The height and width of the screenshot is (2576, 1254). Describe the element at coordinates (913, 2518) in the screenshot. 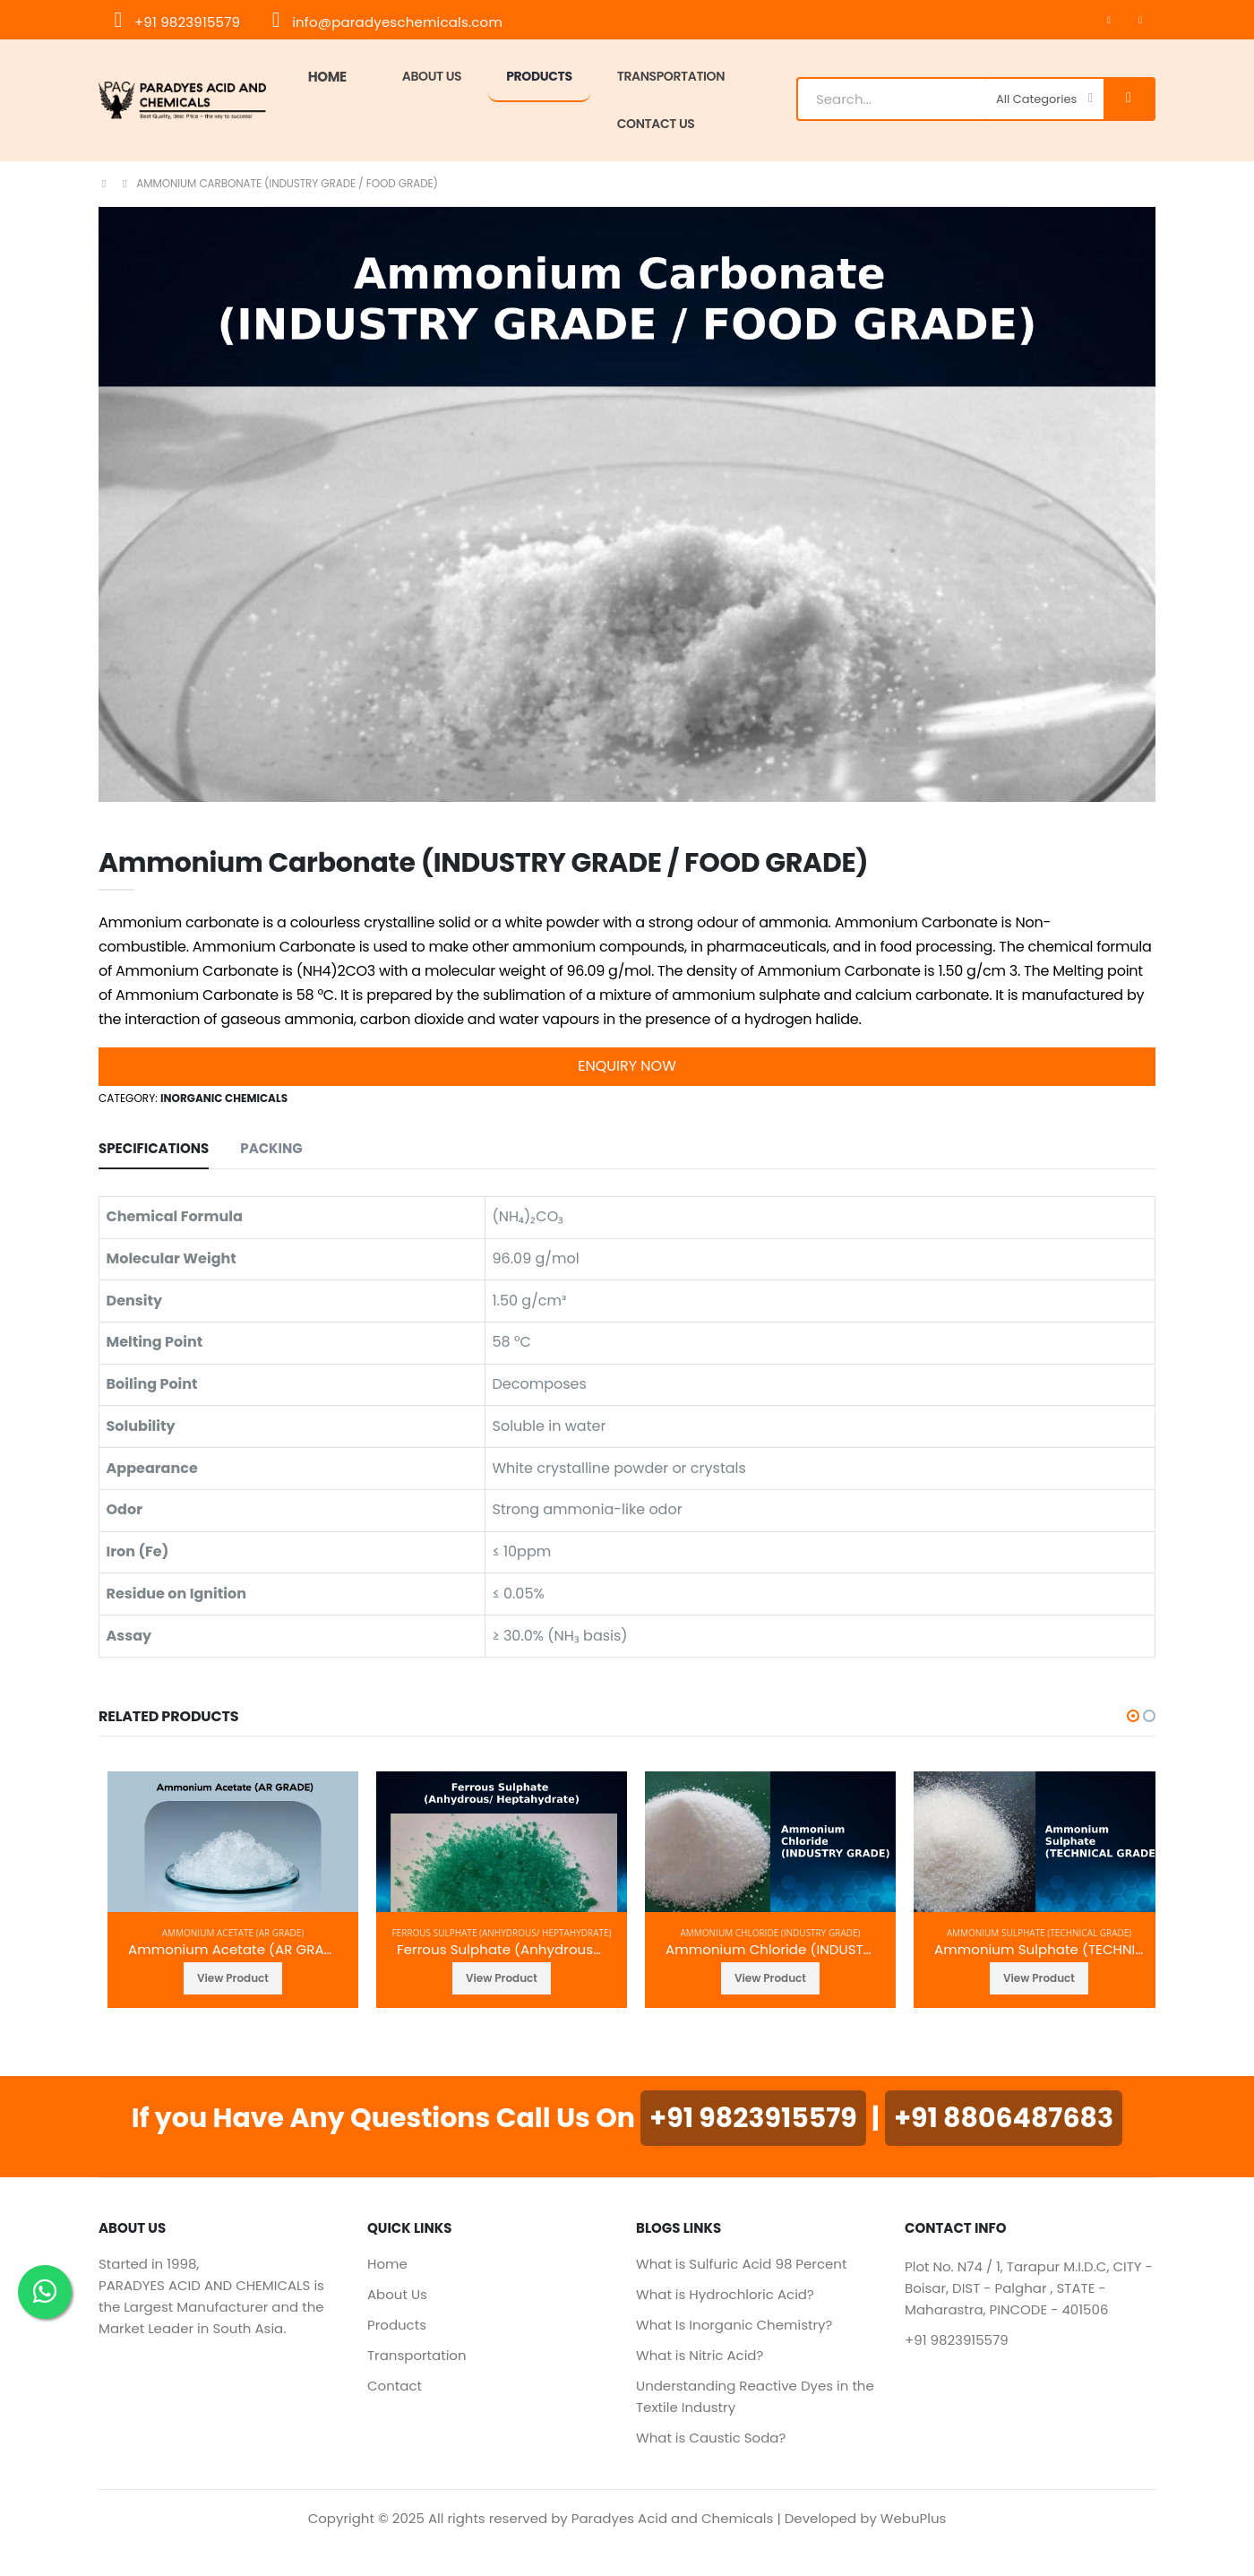

I see `WebuPlus` at that location.